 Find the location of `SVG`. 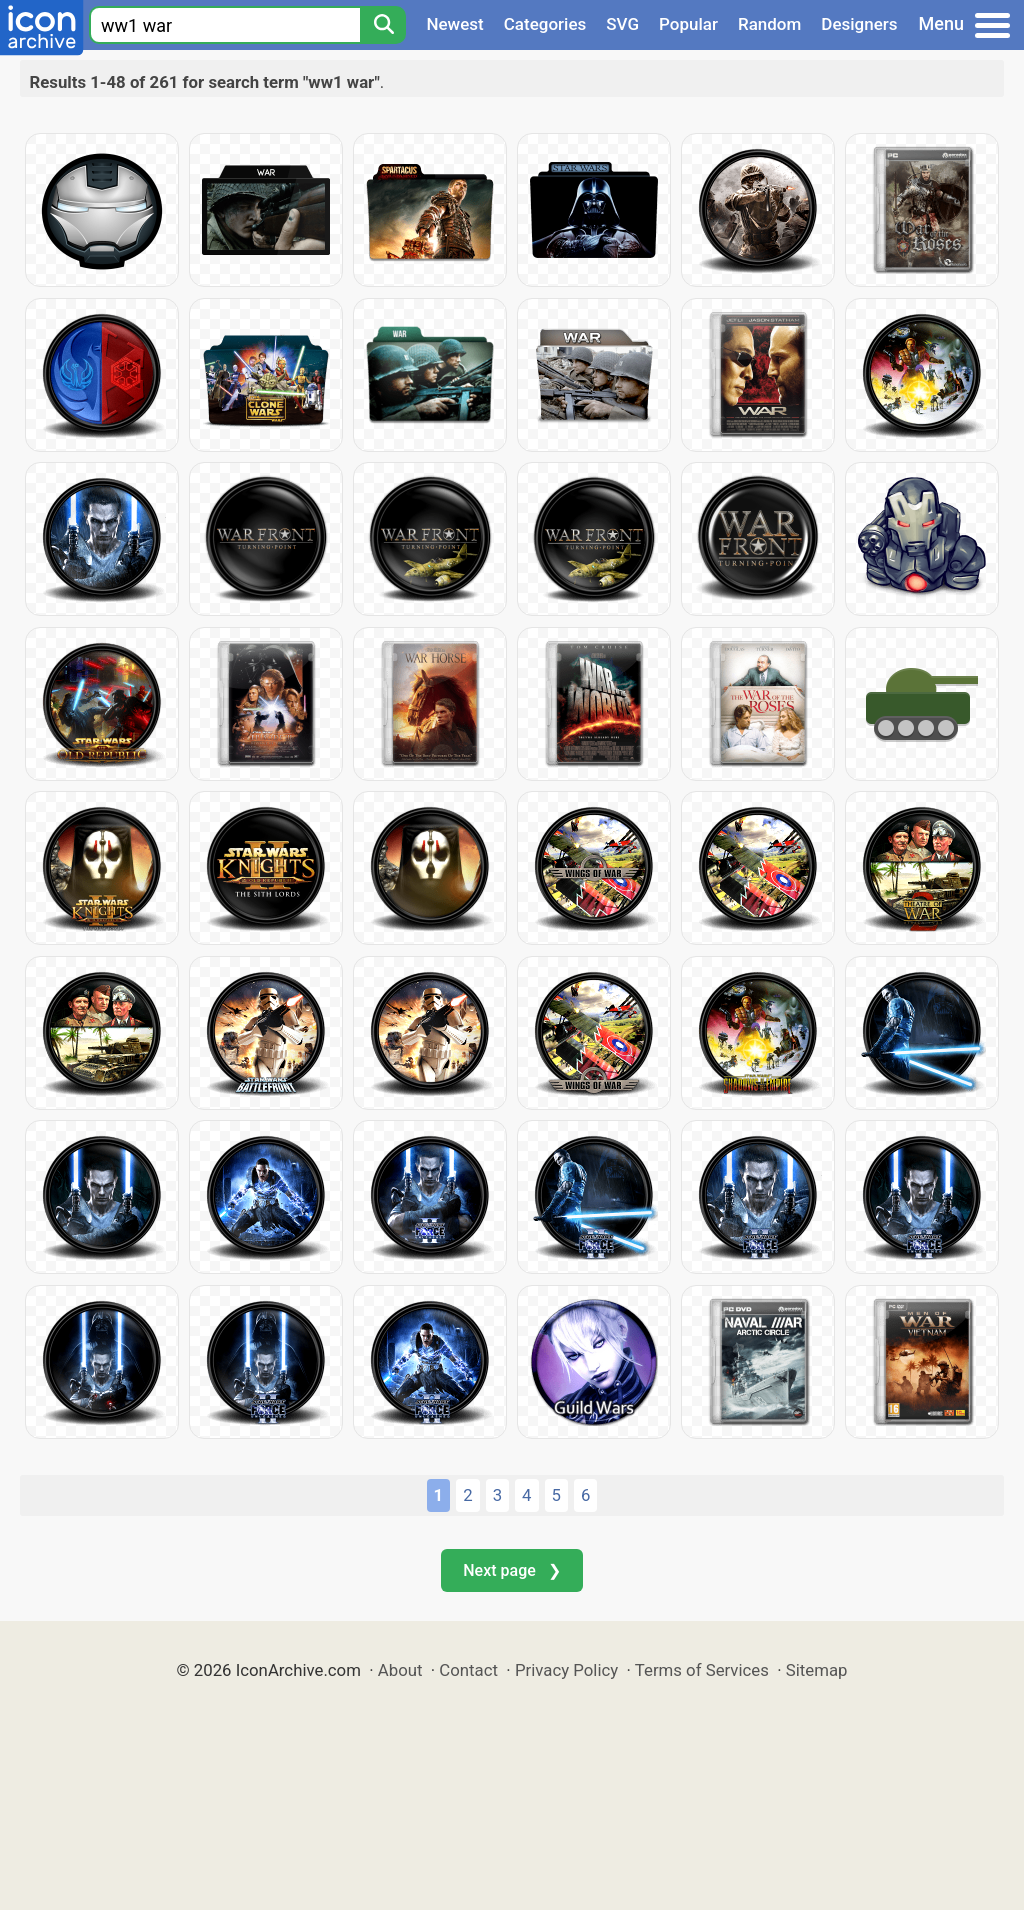

SVG is located at coordinates (622, 24).